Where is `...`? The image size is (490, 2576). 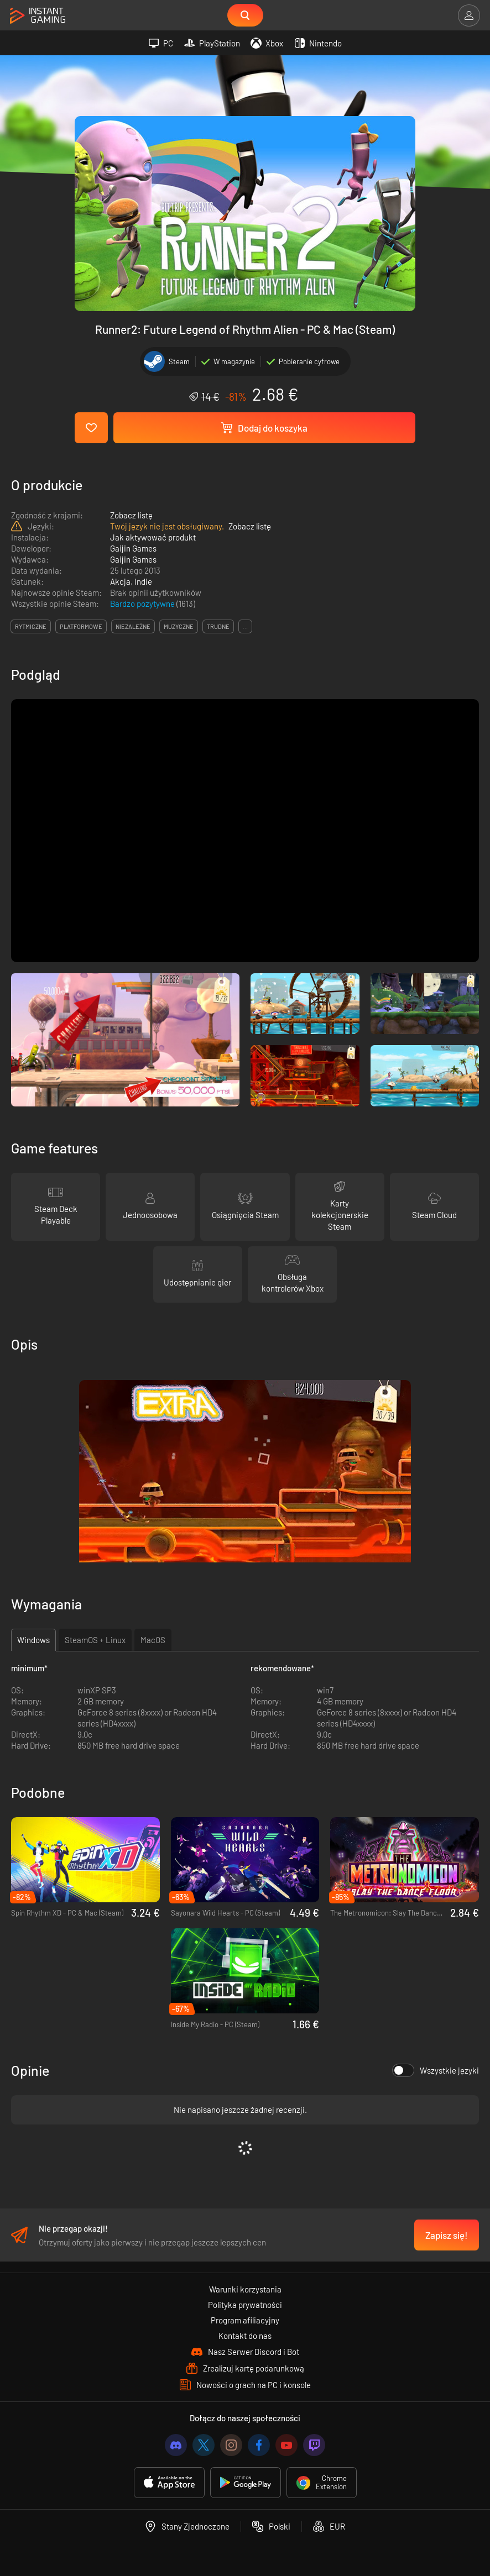
... is located at coordinates (245, 626).